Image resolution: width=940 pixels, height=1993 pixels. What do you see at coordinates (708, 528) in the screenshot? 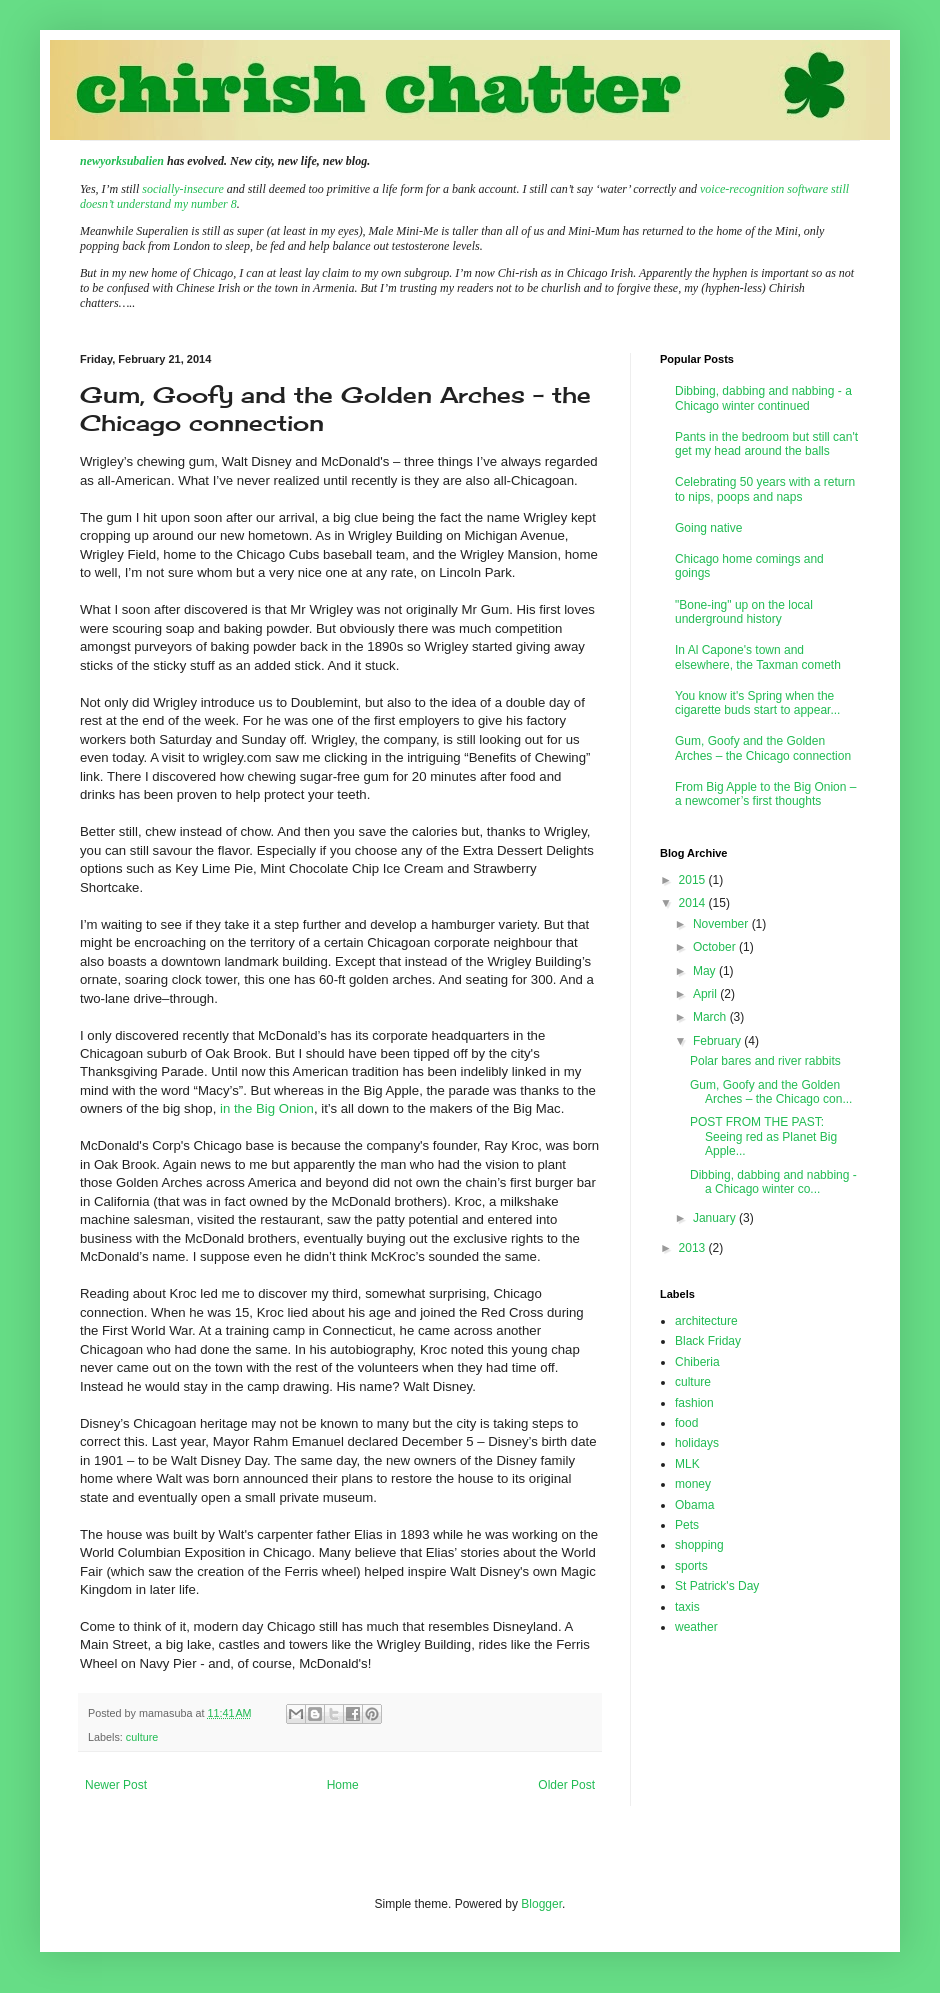
I see `Going native` at bounding box center [708, 528].